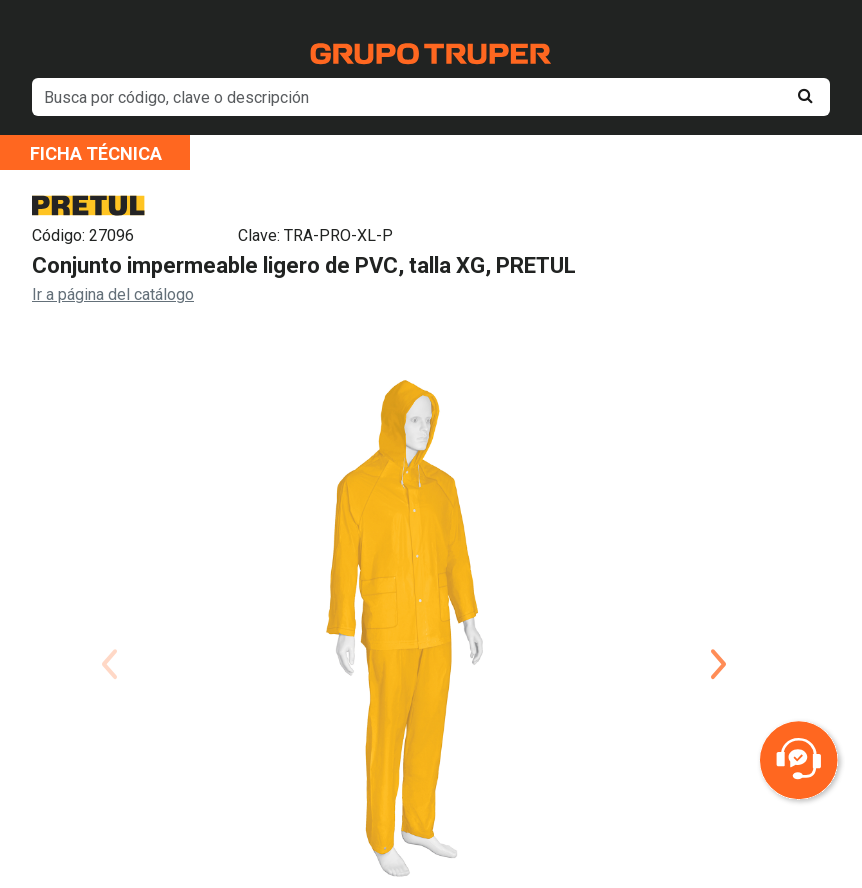  I want to click on Ir a página del catálogo, so click(113, 294).